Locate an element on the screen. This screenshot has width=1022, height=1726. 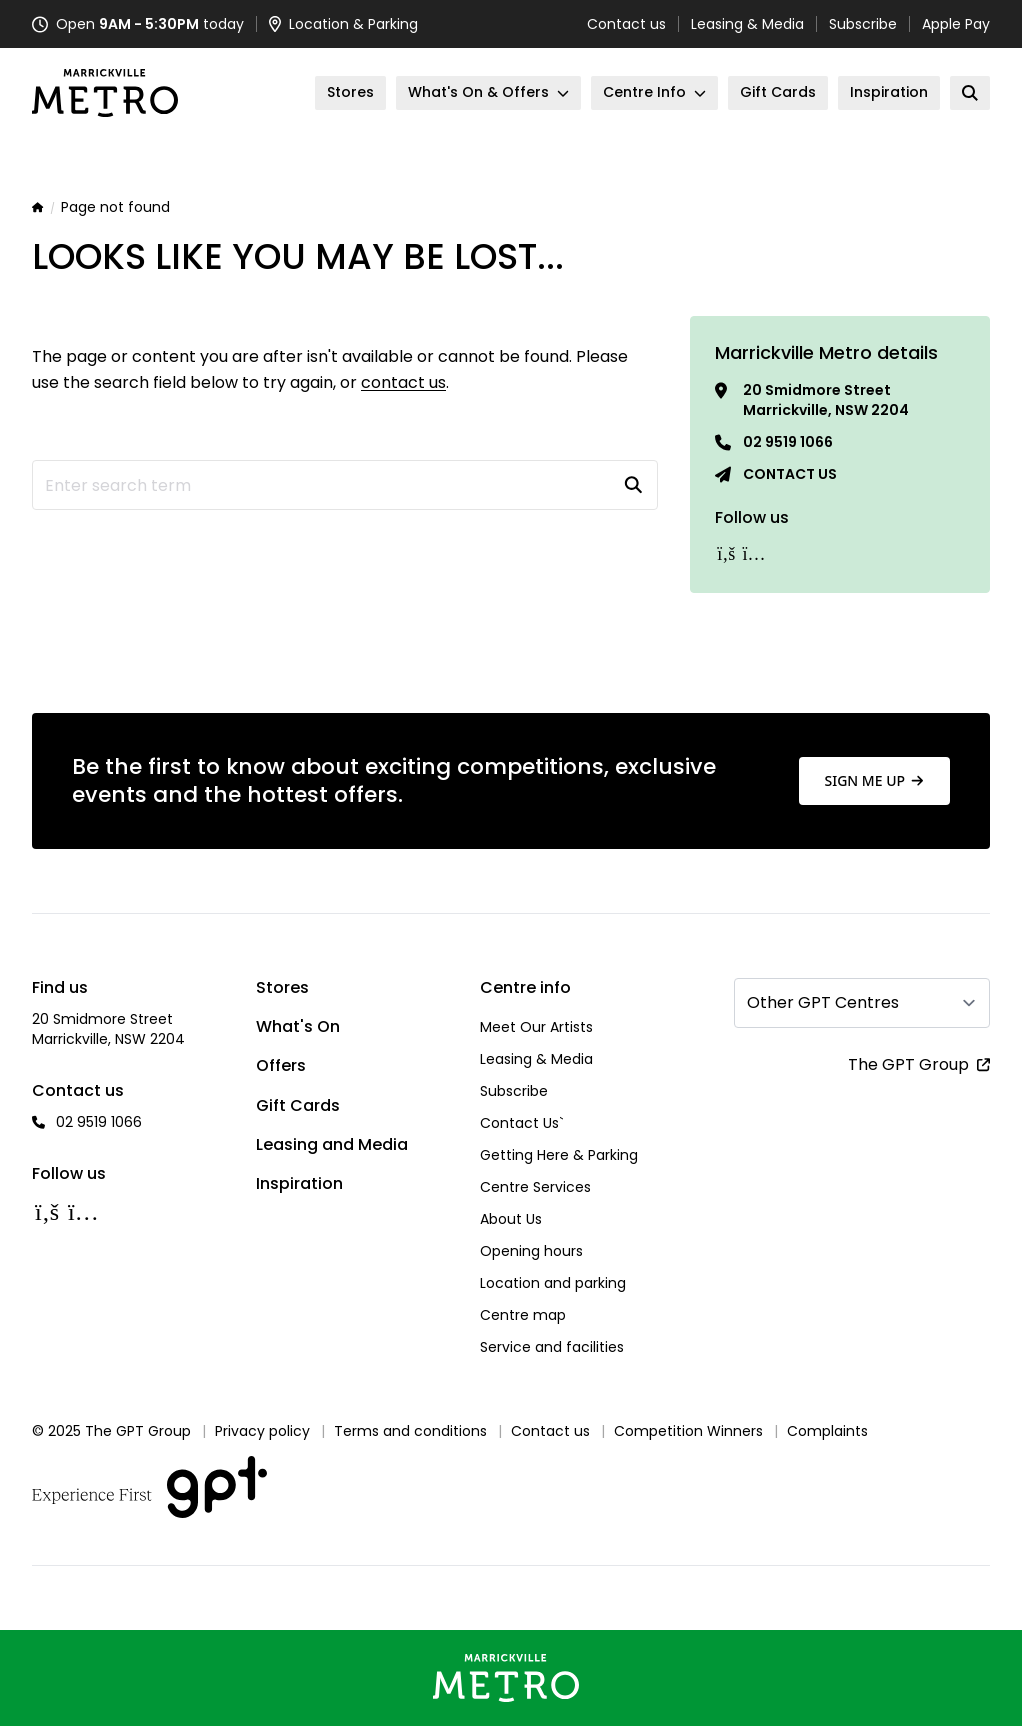
Subscribe is located at coordinates (863, 24).